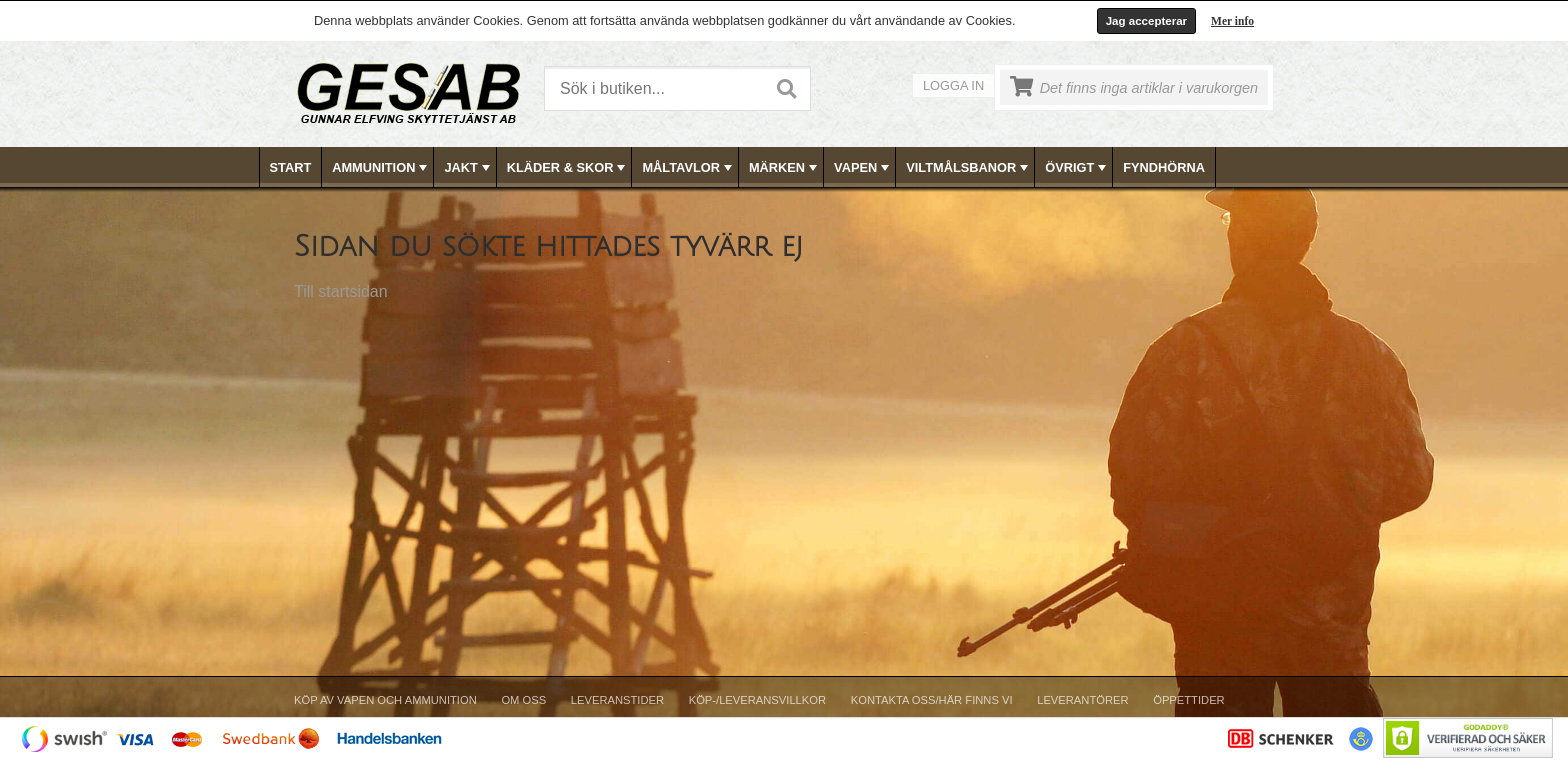 Image resolution: width=1568 pixels, height=761 pixels. Describe the element at coordinates (568, 168) in the screenshot. I see `KLÄDER & SKOR` at that location.